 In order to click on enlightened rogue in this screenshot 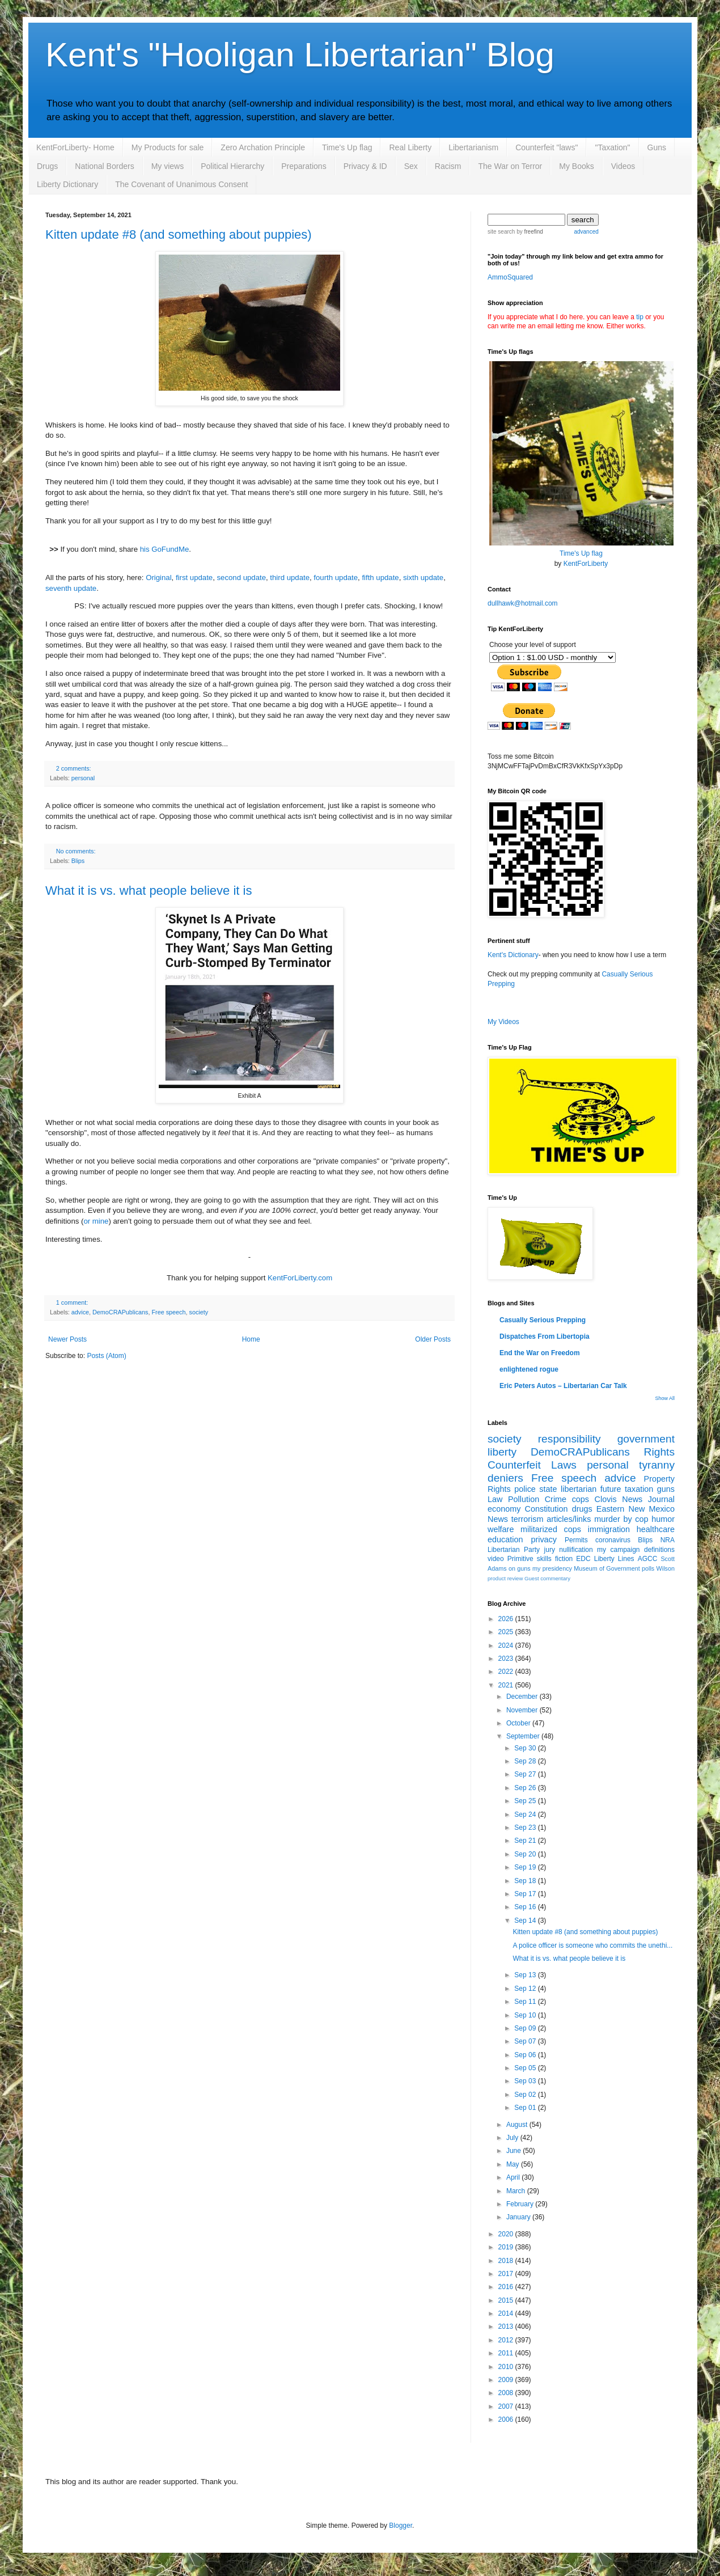, I will do `click(528, 1369)`.